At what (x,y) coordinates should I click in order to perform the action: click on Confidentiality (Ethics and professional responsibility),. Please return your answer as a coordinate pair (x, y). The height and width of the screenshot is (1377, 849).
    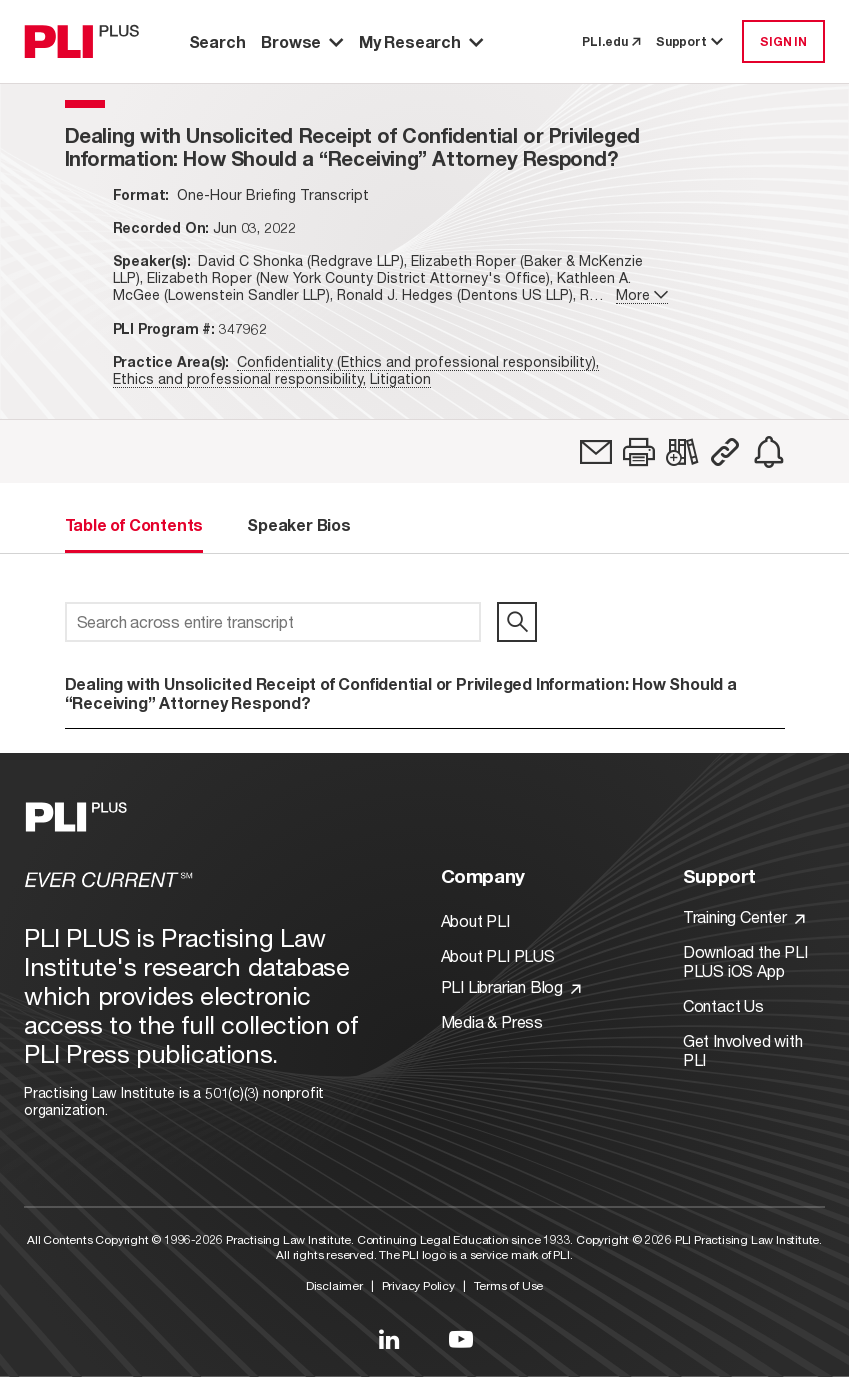
    Looking at the image, I should click on (418, 361).